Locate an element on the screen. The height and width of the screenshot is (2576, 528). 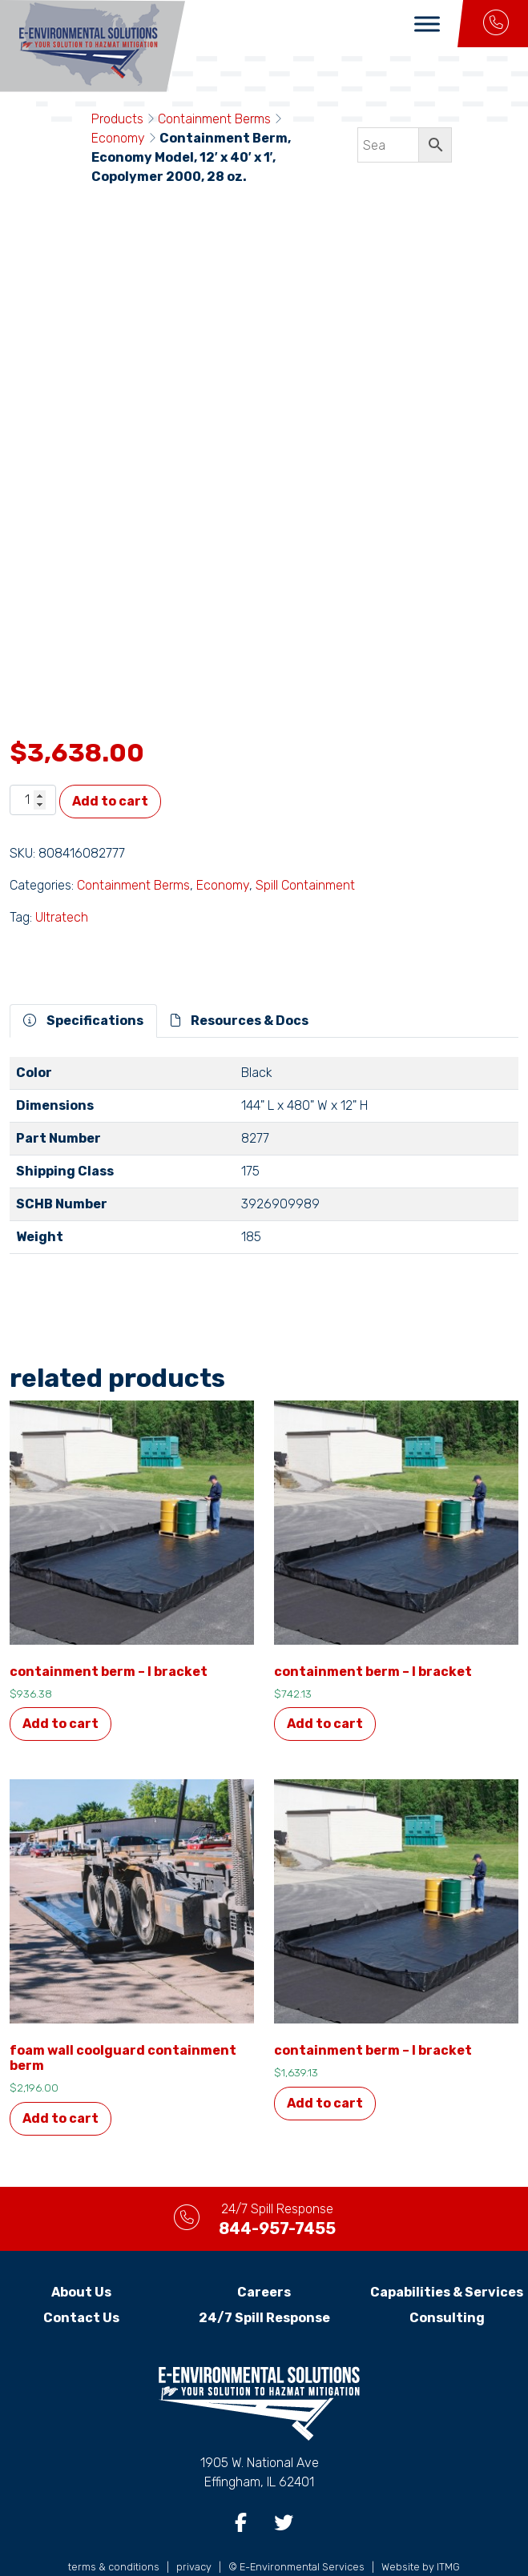
Contact Us is located at coordinates (81, 2281).